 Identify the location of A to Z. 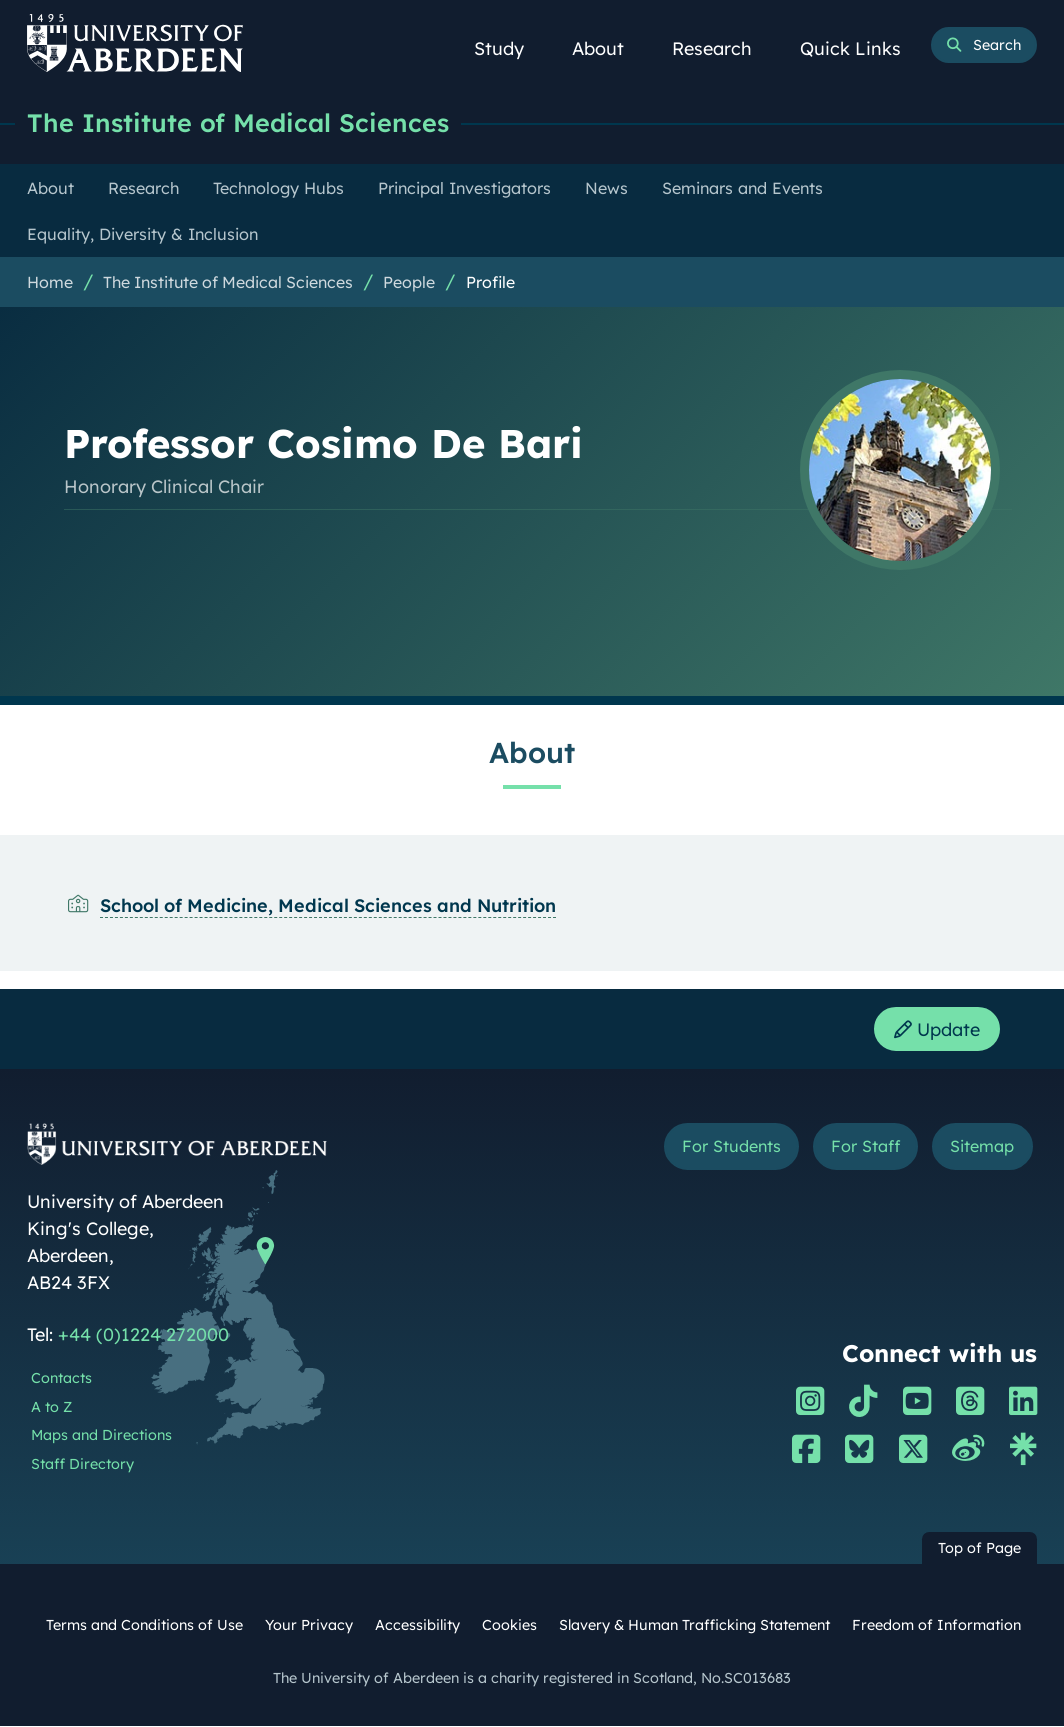
(51, 1408).